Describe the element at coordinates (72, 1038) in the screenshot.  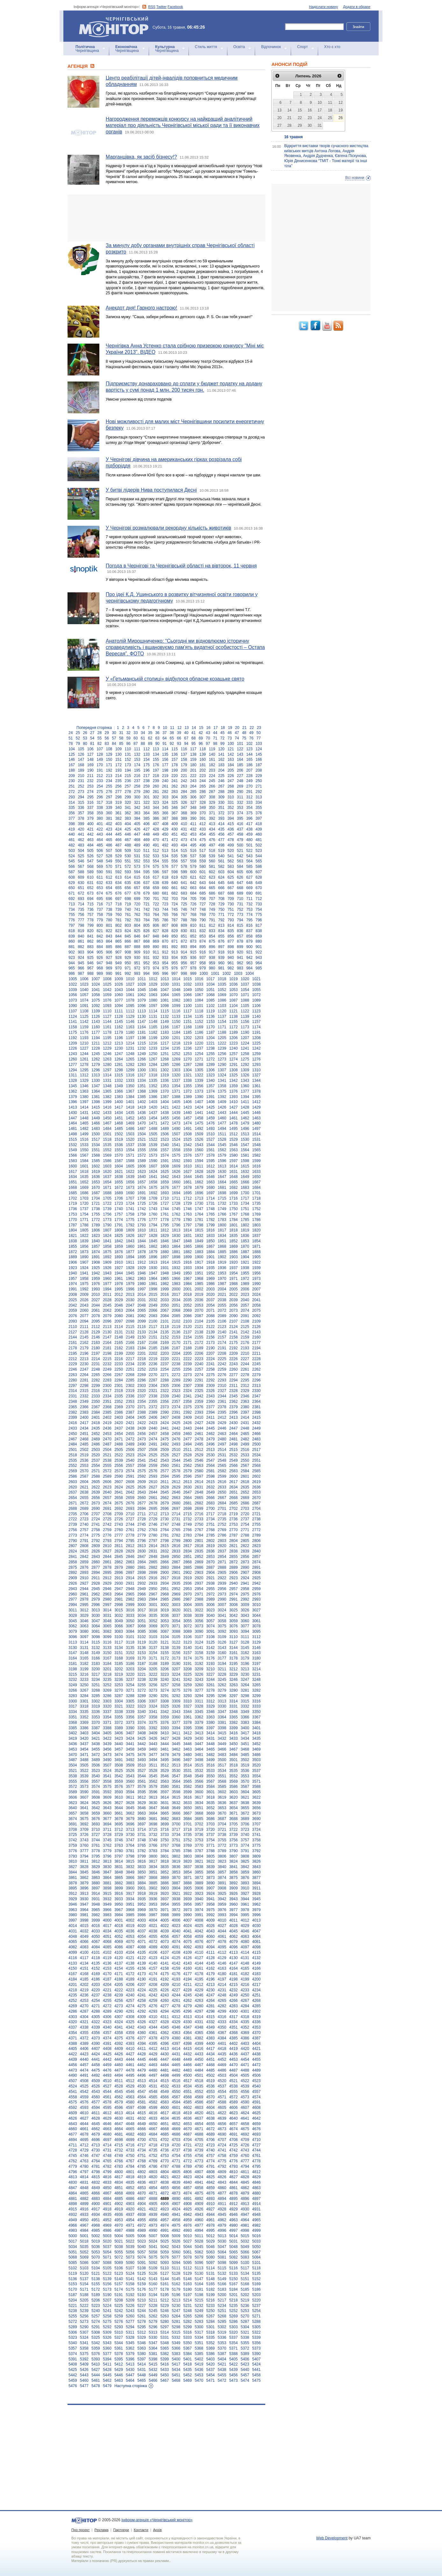
I see `1192` at that location.